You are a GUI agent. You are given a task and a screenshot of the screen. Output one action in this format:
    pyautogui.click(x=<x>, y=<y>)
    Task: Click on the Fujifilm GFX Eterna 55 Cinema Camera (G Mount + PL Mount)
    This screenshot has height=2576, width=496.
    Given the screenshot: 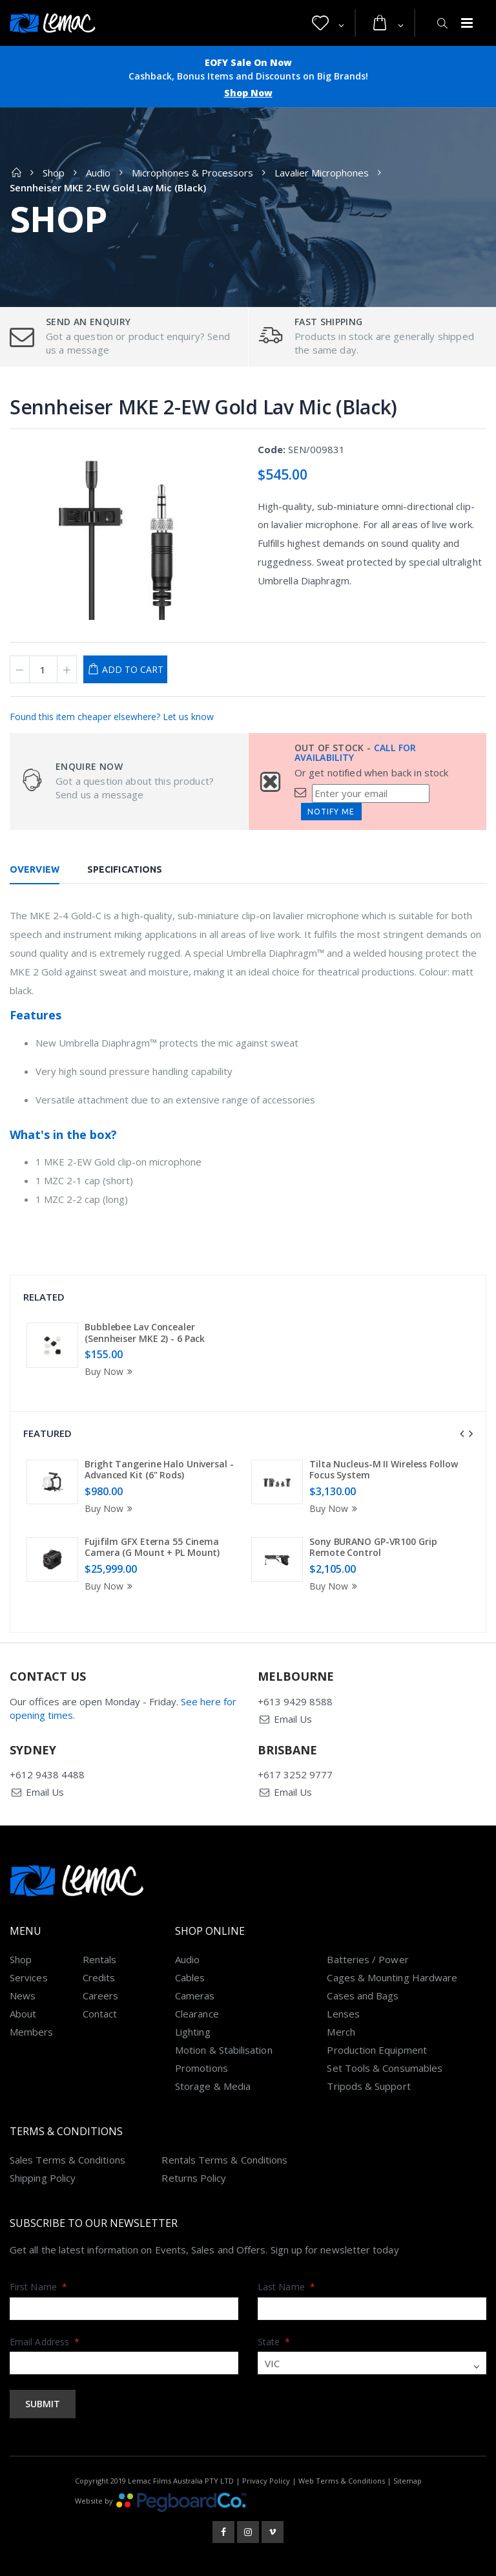 What is the action you would take?
    pyautogui.click(x=152, y=1547)
    